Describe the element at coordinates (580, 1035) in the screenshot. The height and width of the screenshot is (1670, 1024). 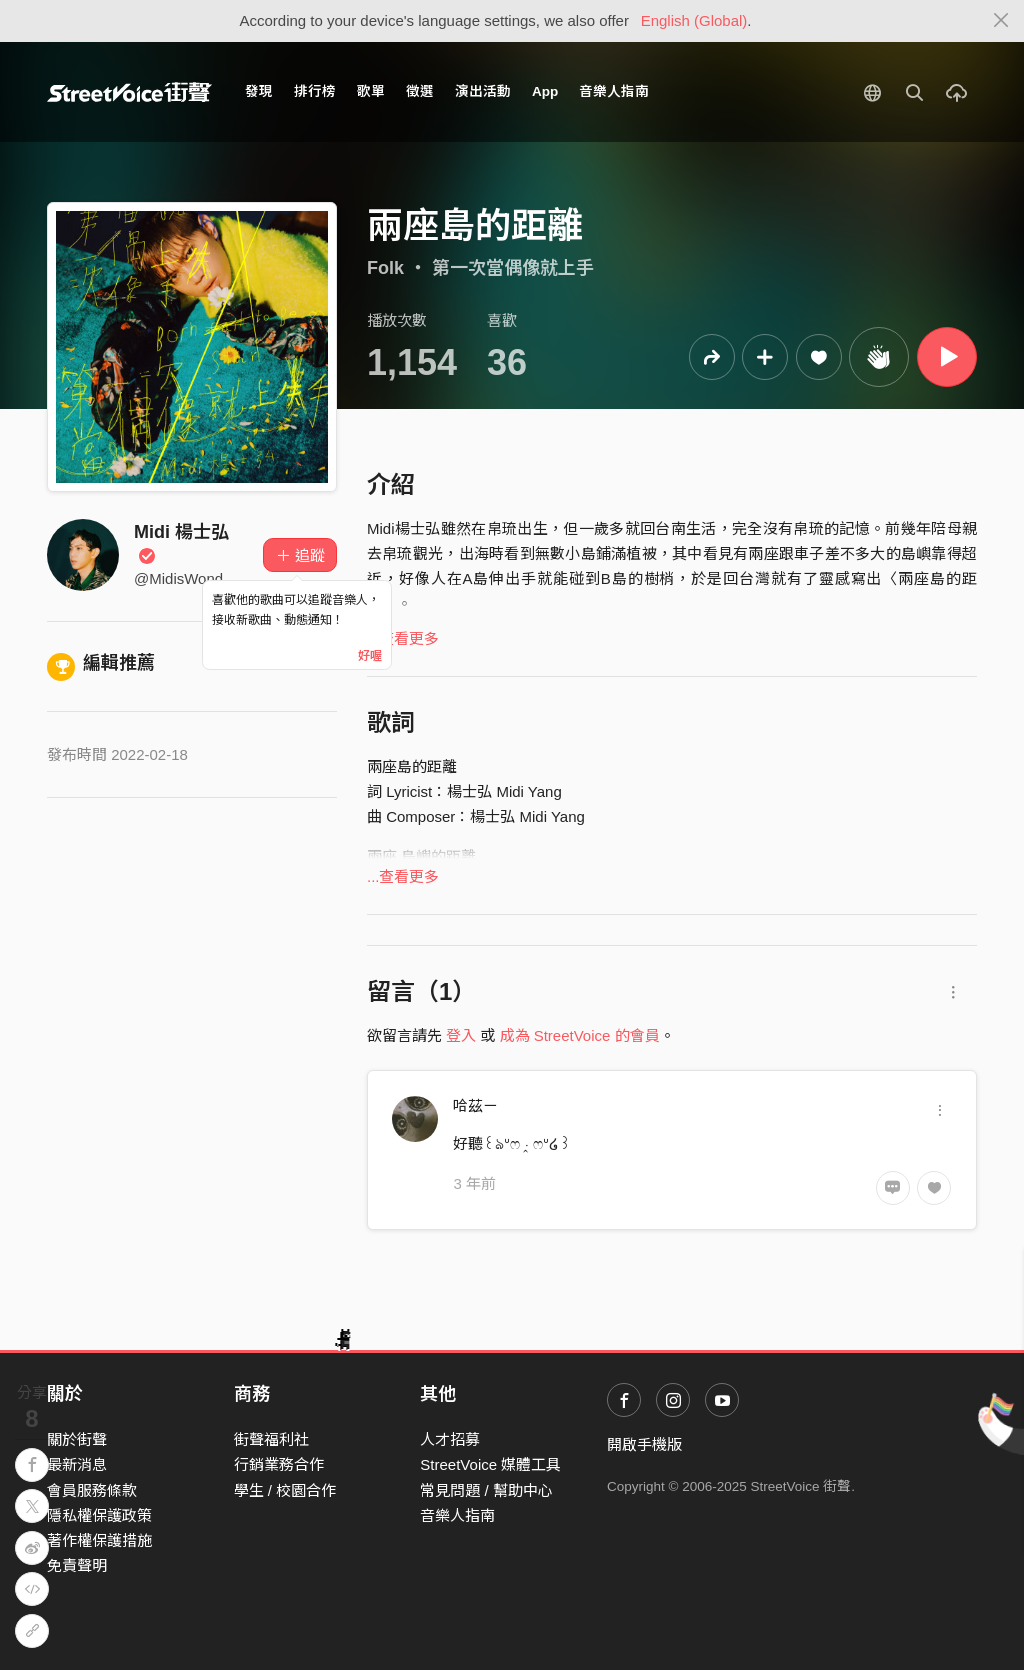
I see `成為 StreetVoice 的會員` at that location.